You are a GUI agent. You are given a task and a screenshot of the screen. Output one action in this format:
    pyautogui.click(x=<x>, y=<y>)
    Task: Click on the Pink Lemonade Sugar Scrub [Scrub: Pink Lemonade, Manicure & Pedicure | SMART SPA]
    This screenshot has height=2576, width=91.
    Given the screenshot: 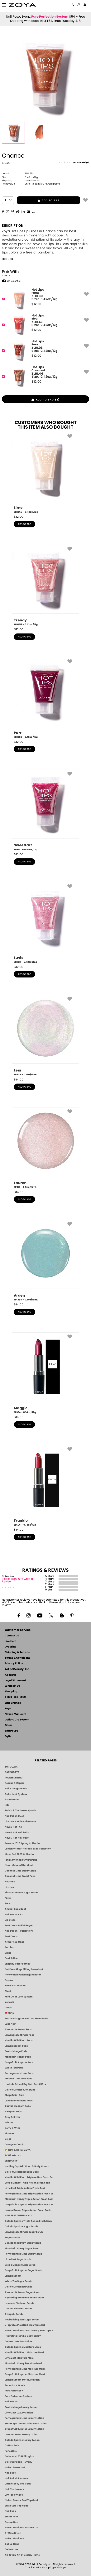 What is the action you would take?
    pyautogui.click(x=21, y=1892)
    